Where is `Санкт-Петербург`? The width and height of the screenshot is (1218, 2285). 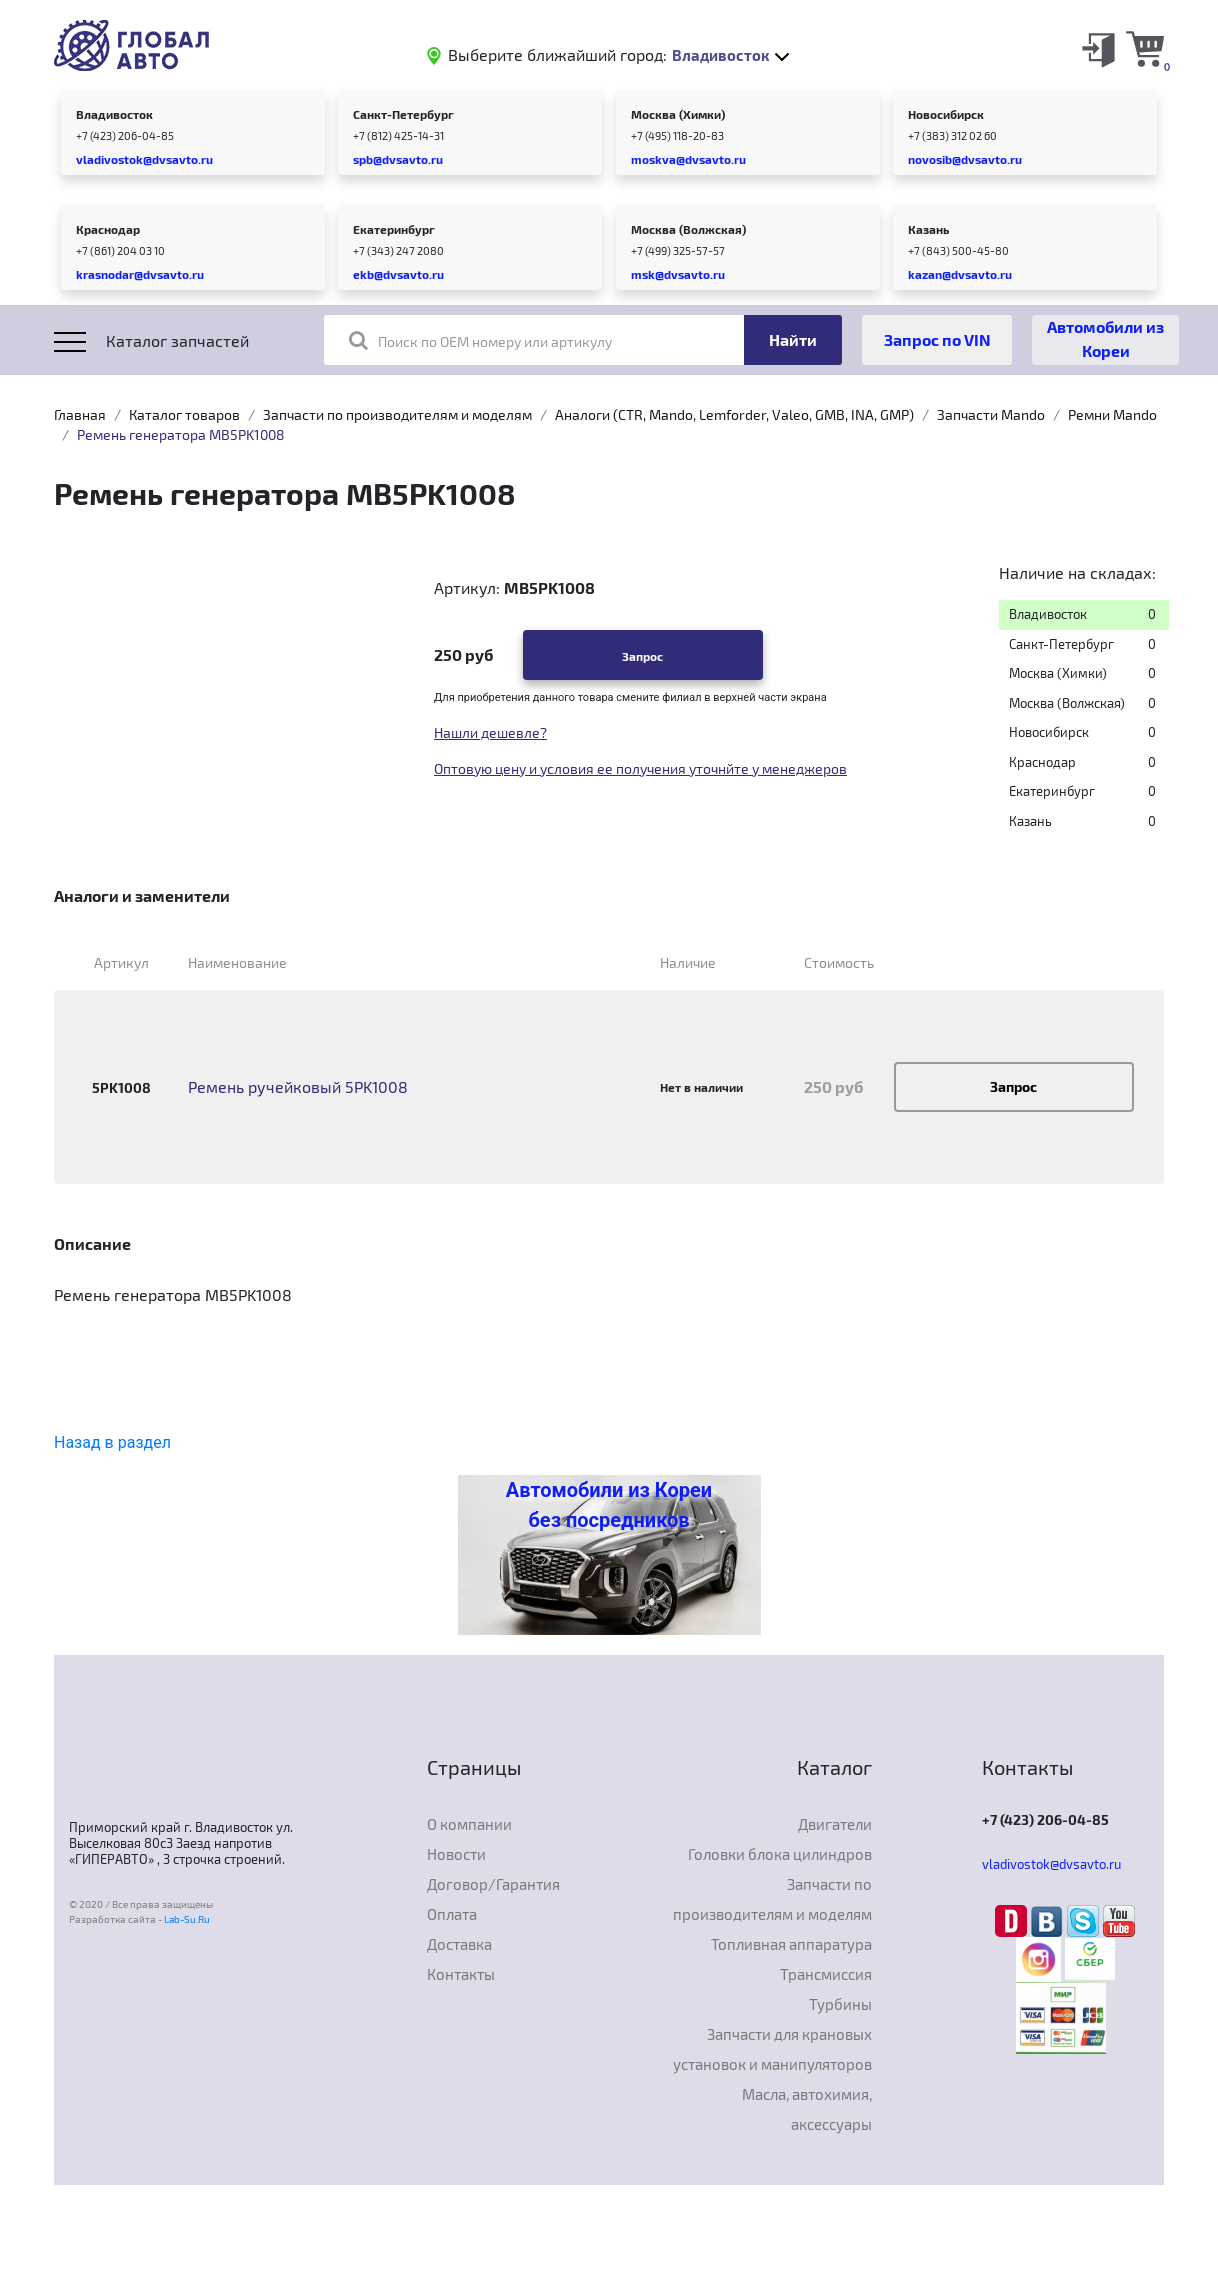 Санкт-Петербург is located at coordinates (403, 114).